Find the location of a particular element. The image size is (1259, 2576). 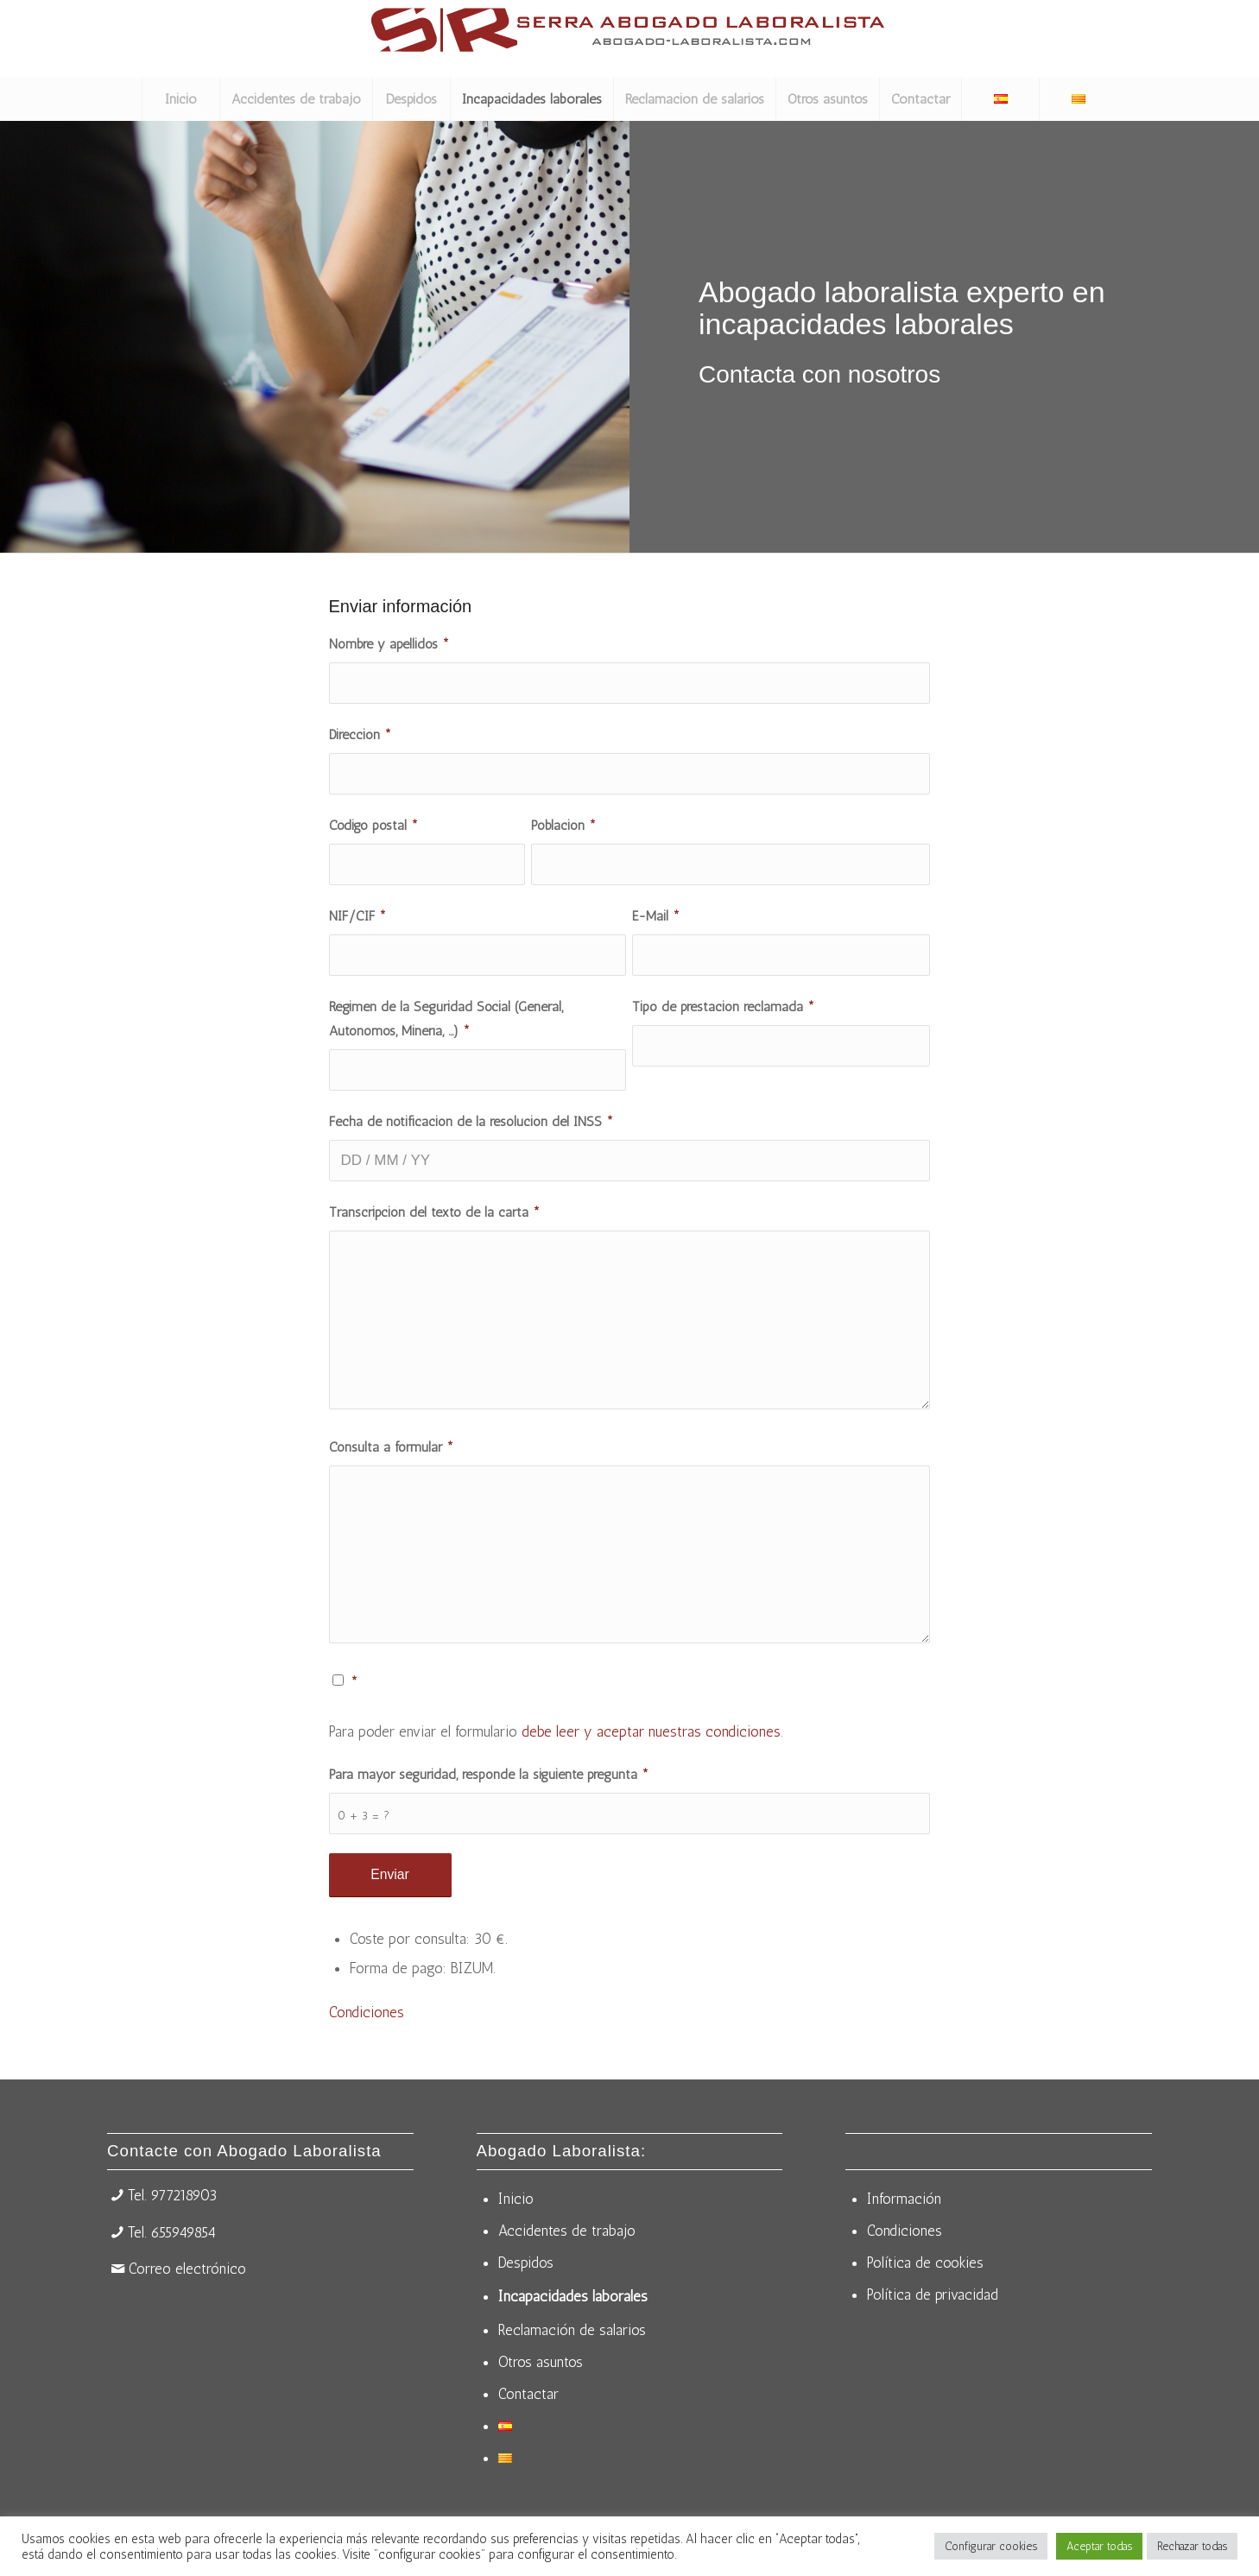

Condiciones is located at coordinates (366, 2012).